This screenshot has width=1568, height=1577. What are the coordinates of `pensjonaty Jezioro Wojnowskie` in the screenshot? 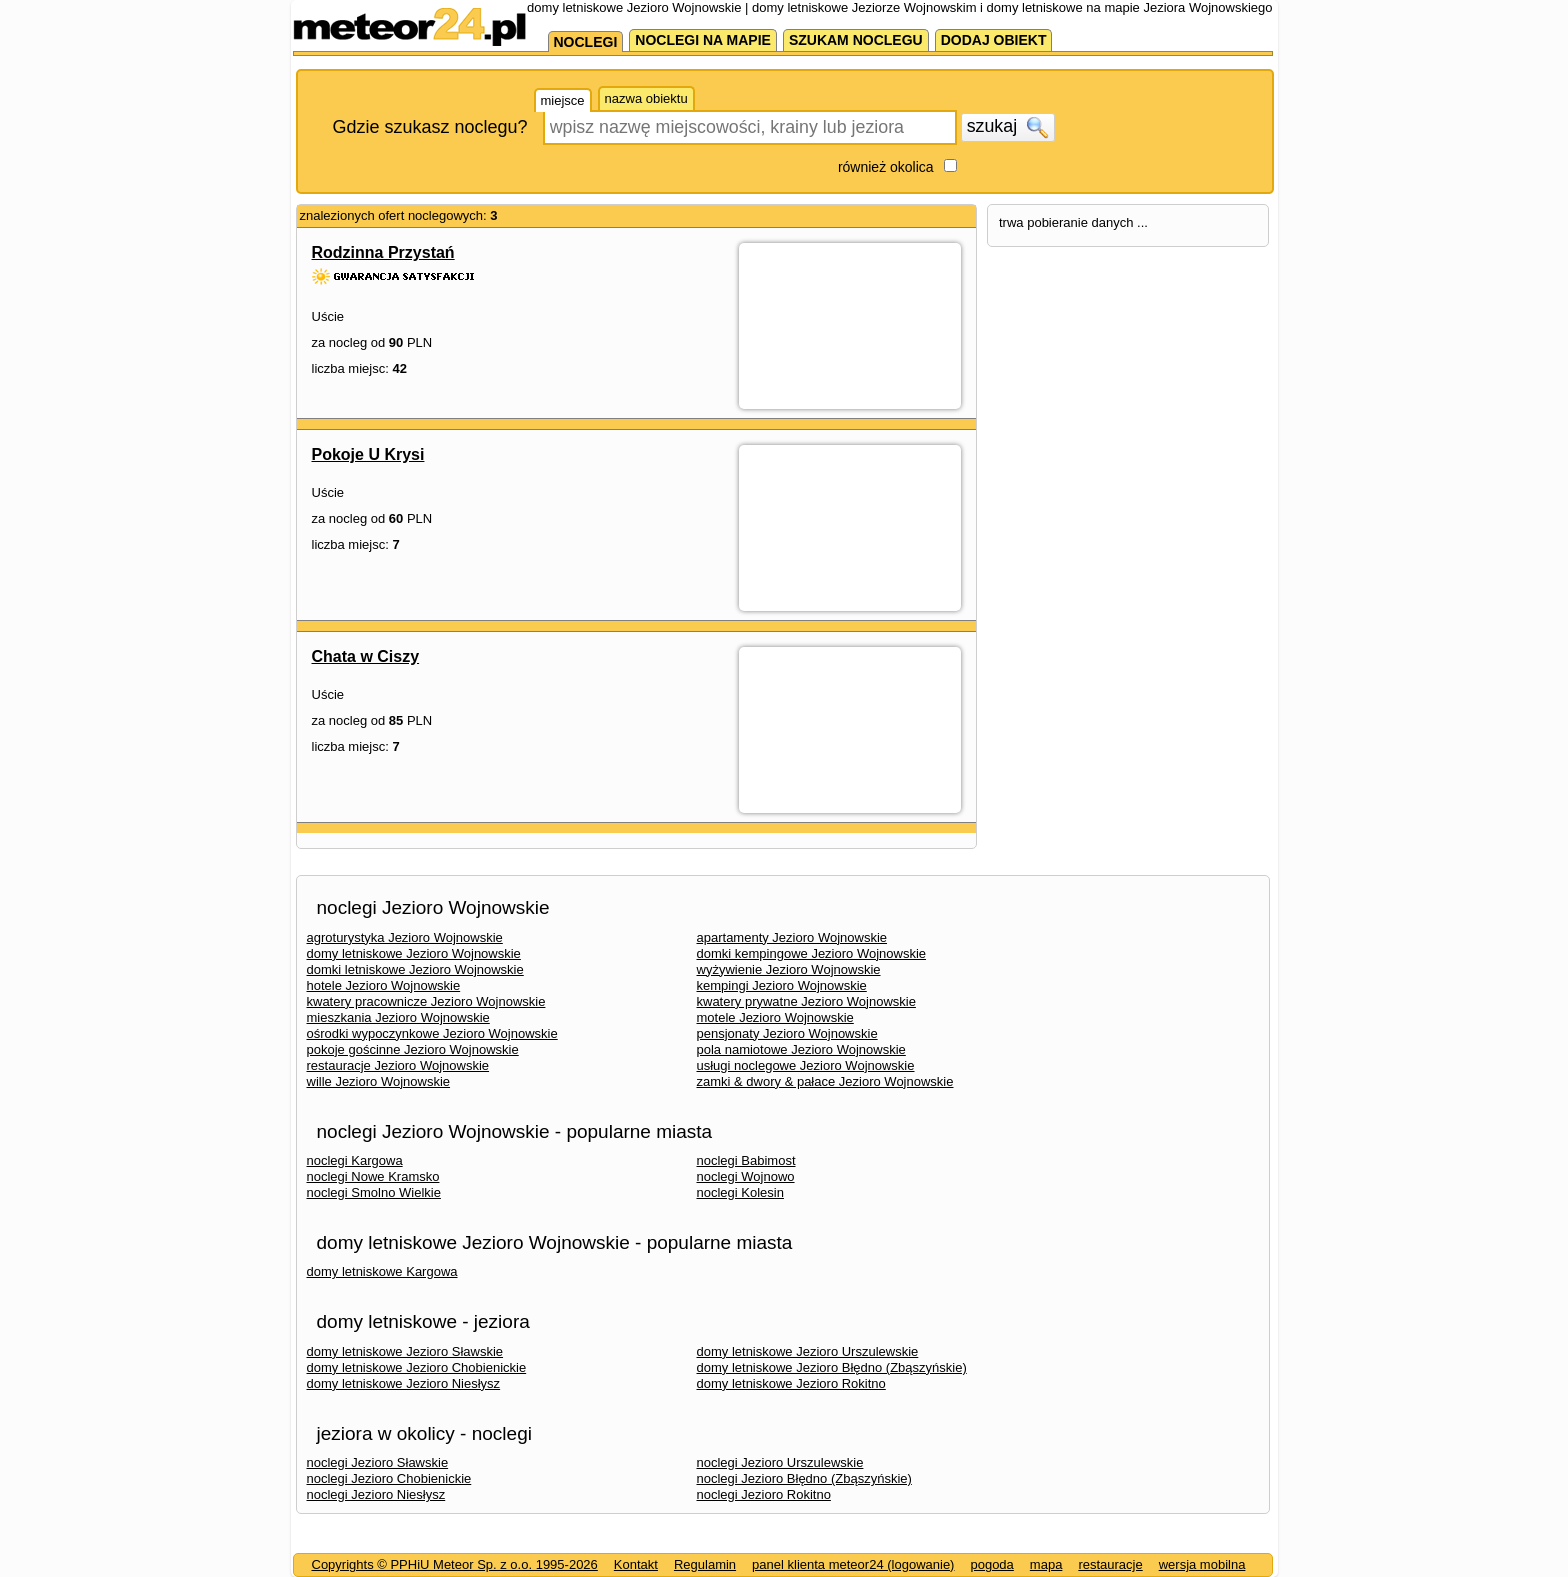 It's located at (787, 1033).